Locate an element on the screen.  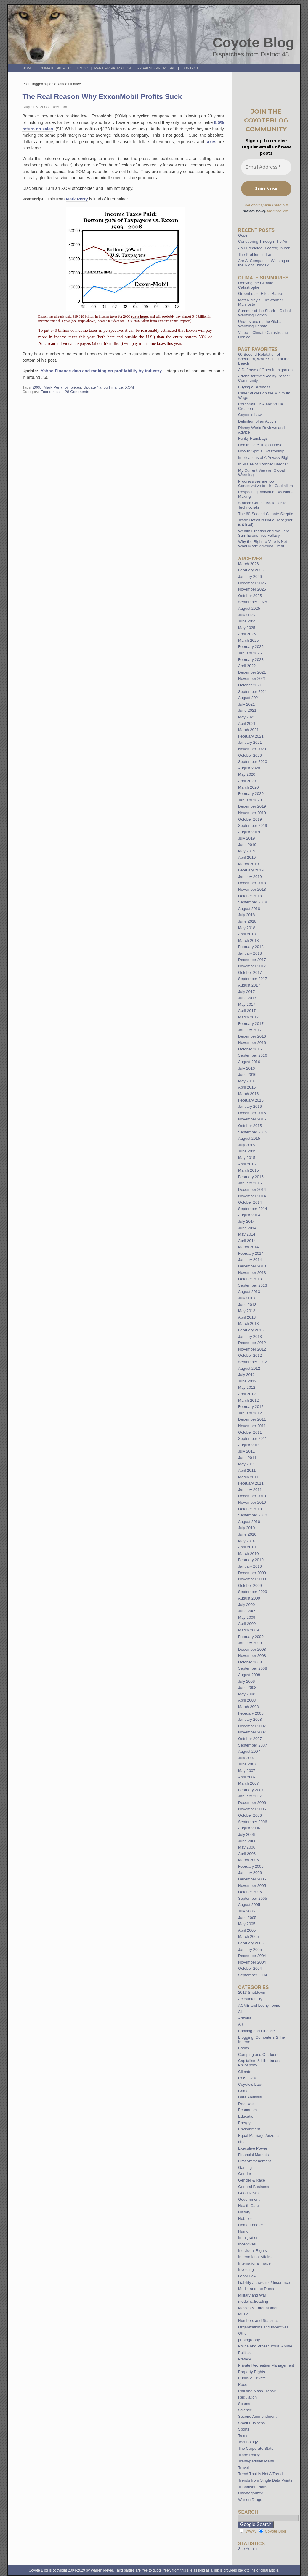
May 2020 is located at coordinates (246, 774).